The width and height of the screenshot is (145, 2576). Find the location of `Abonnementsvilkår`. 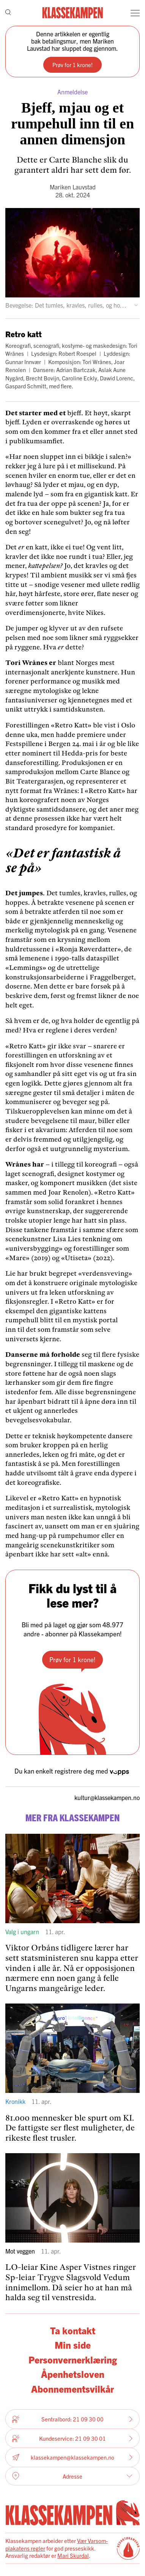

Abonnementsvilkår is located at coordinates (72, 2389).